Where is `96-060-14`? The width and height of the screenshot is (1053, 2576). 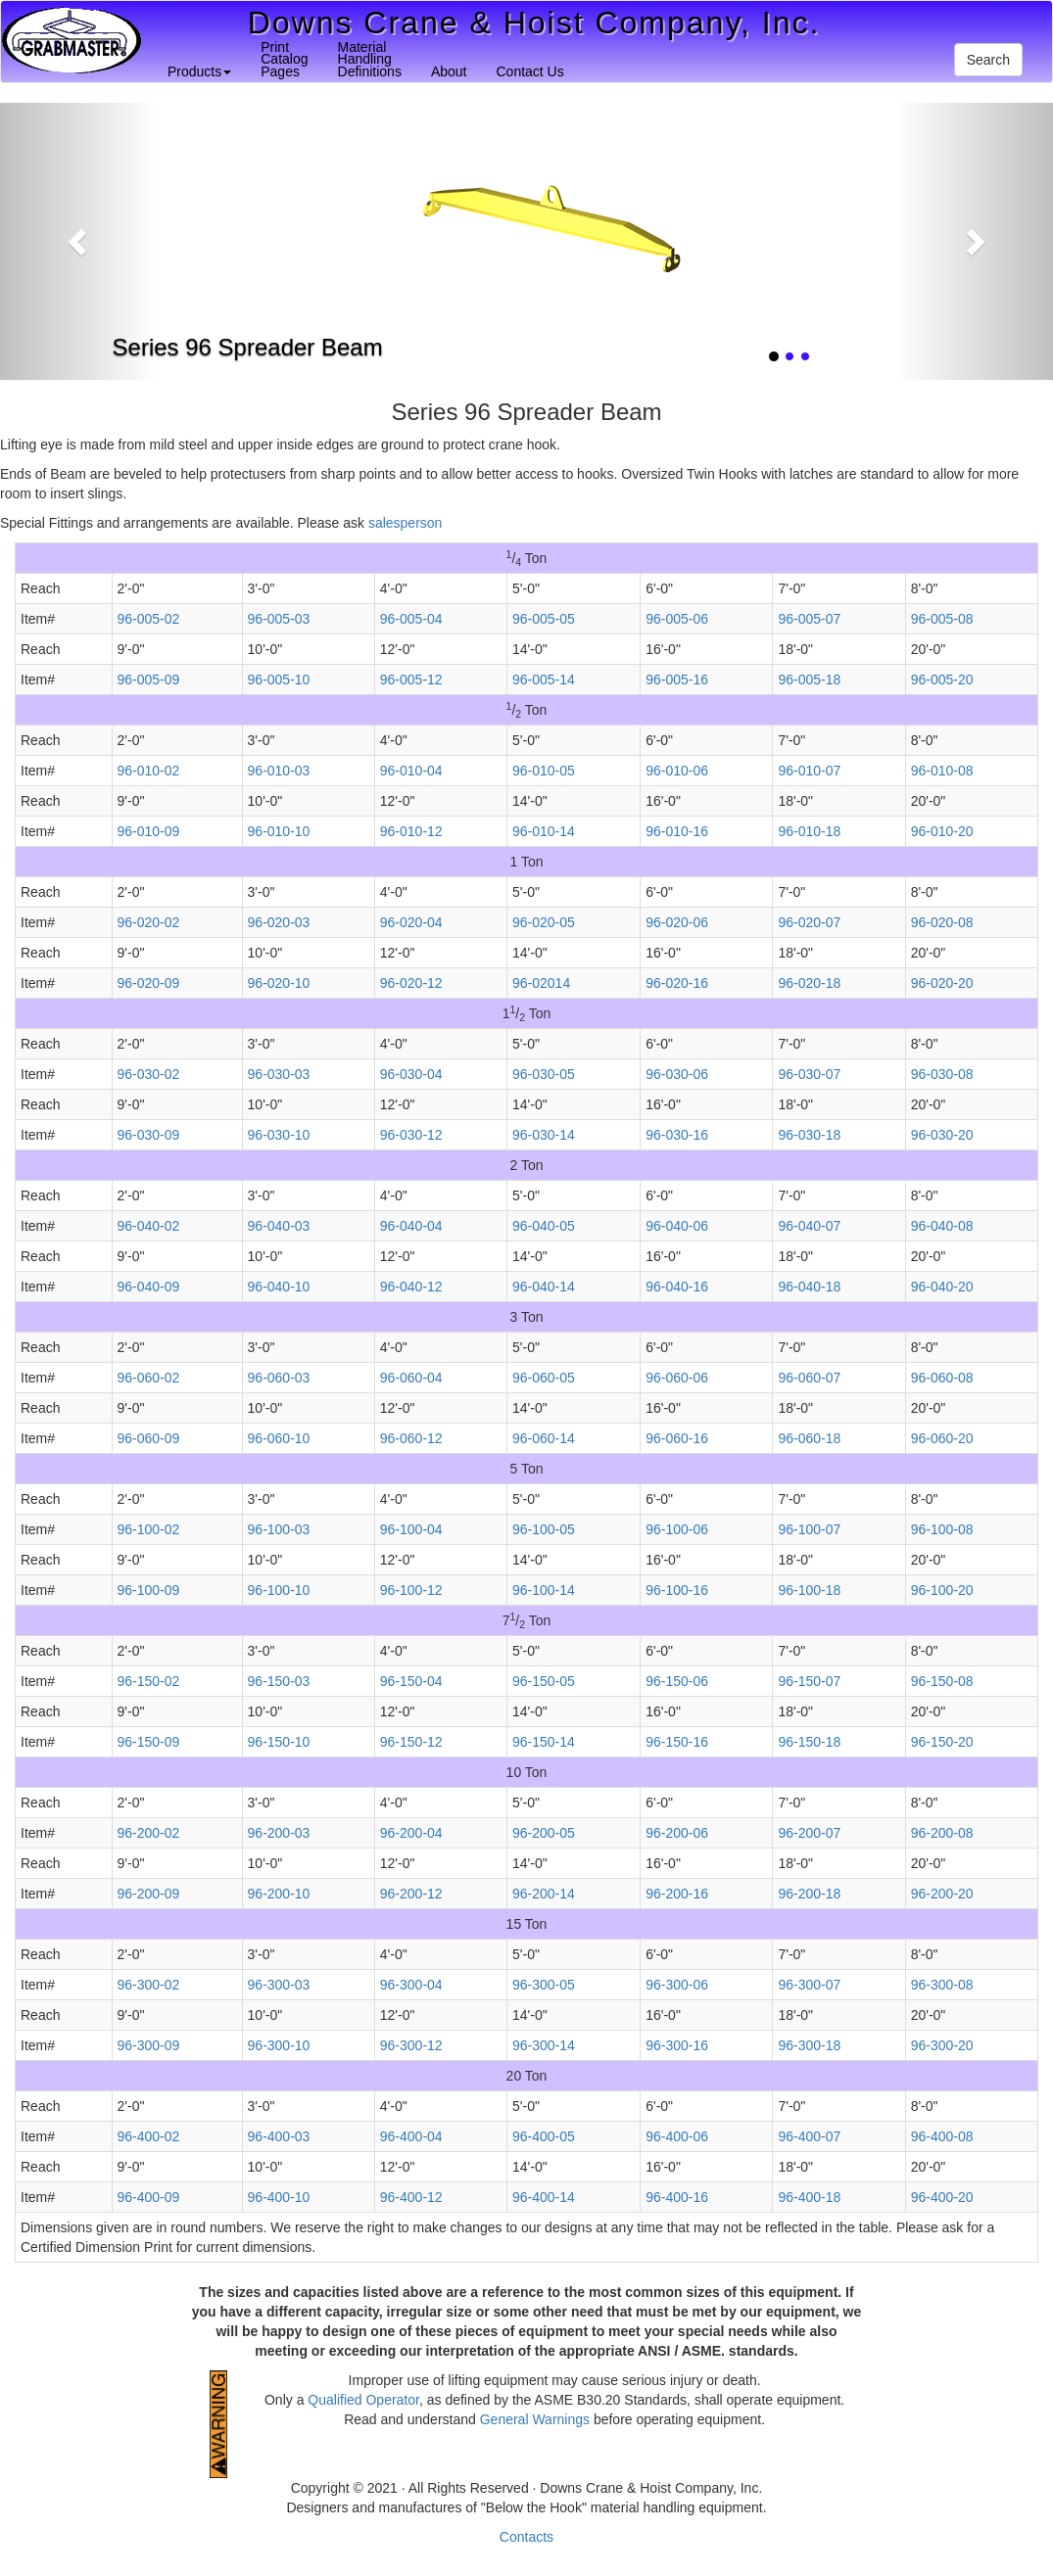
96-060-14 is located at coordinates (543, 1438).